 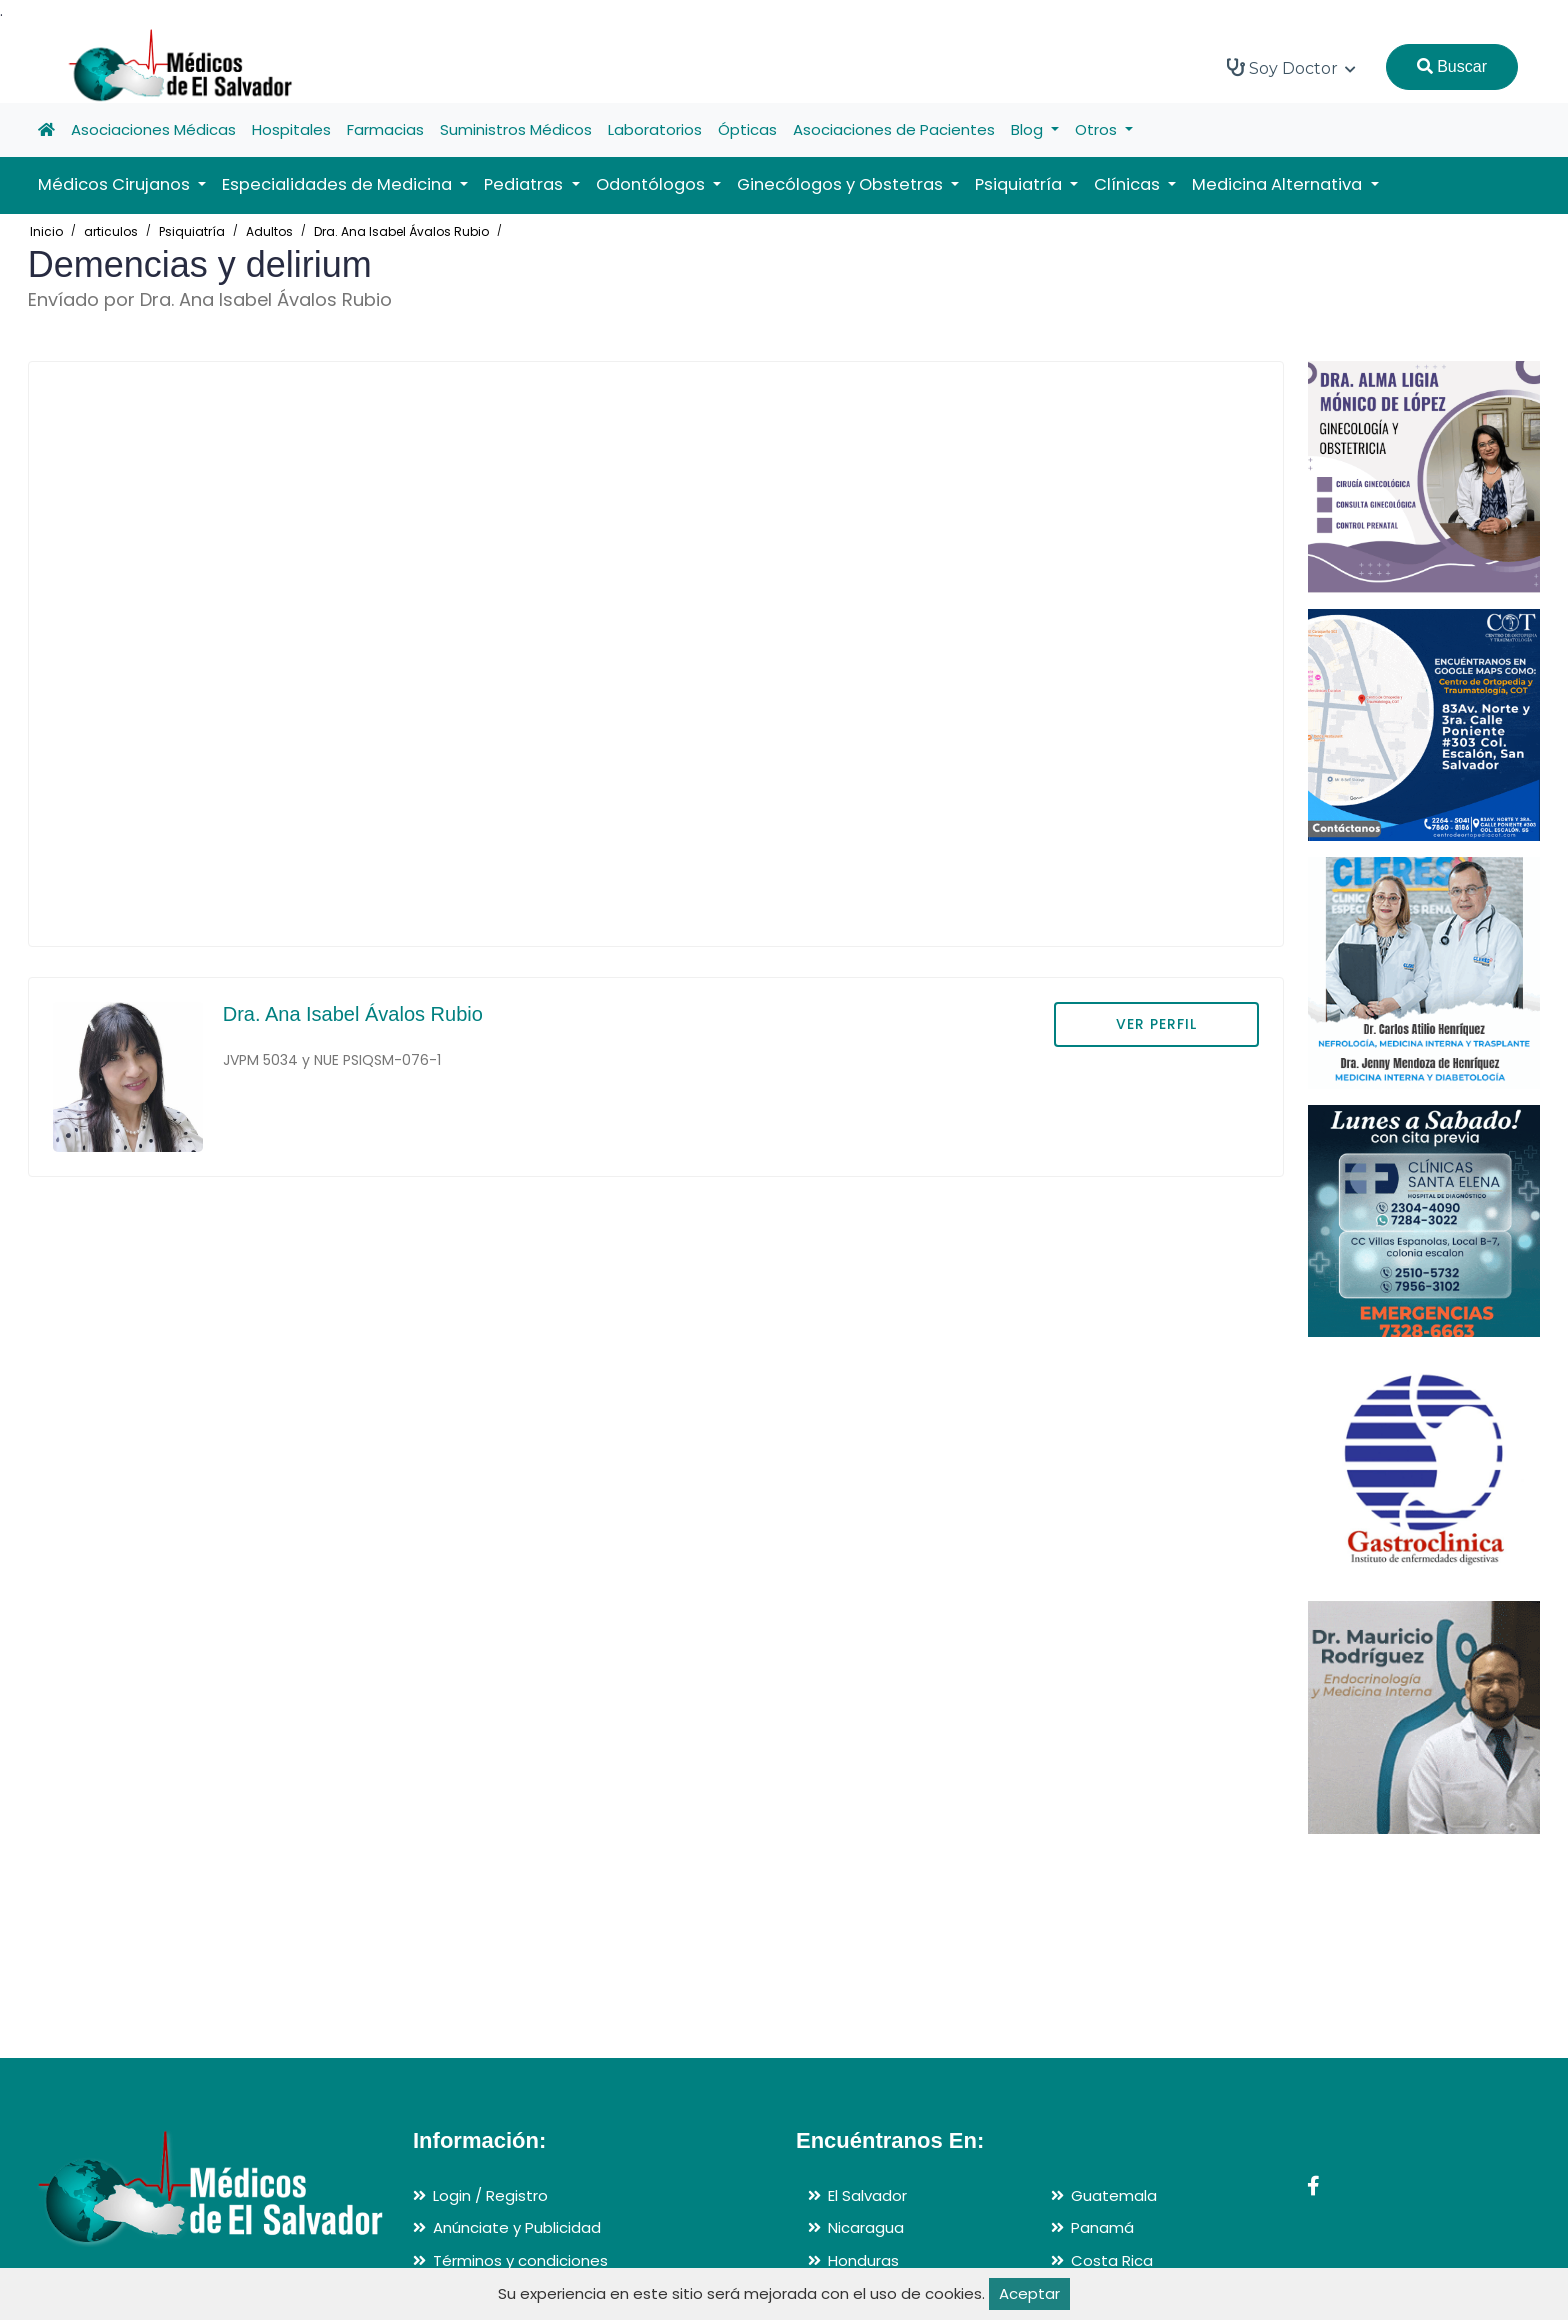 I want to click on El Salvador, so click(x=867, y=2195).